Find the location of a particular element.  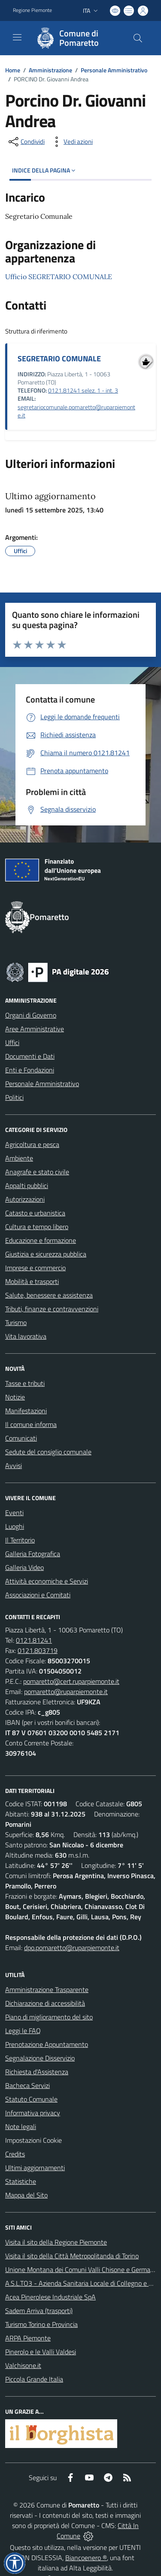

Organi di Governo is located at coordinates (30, 1015).